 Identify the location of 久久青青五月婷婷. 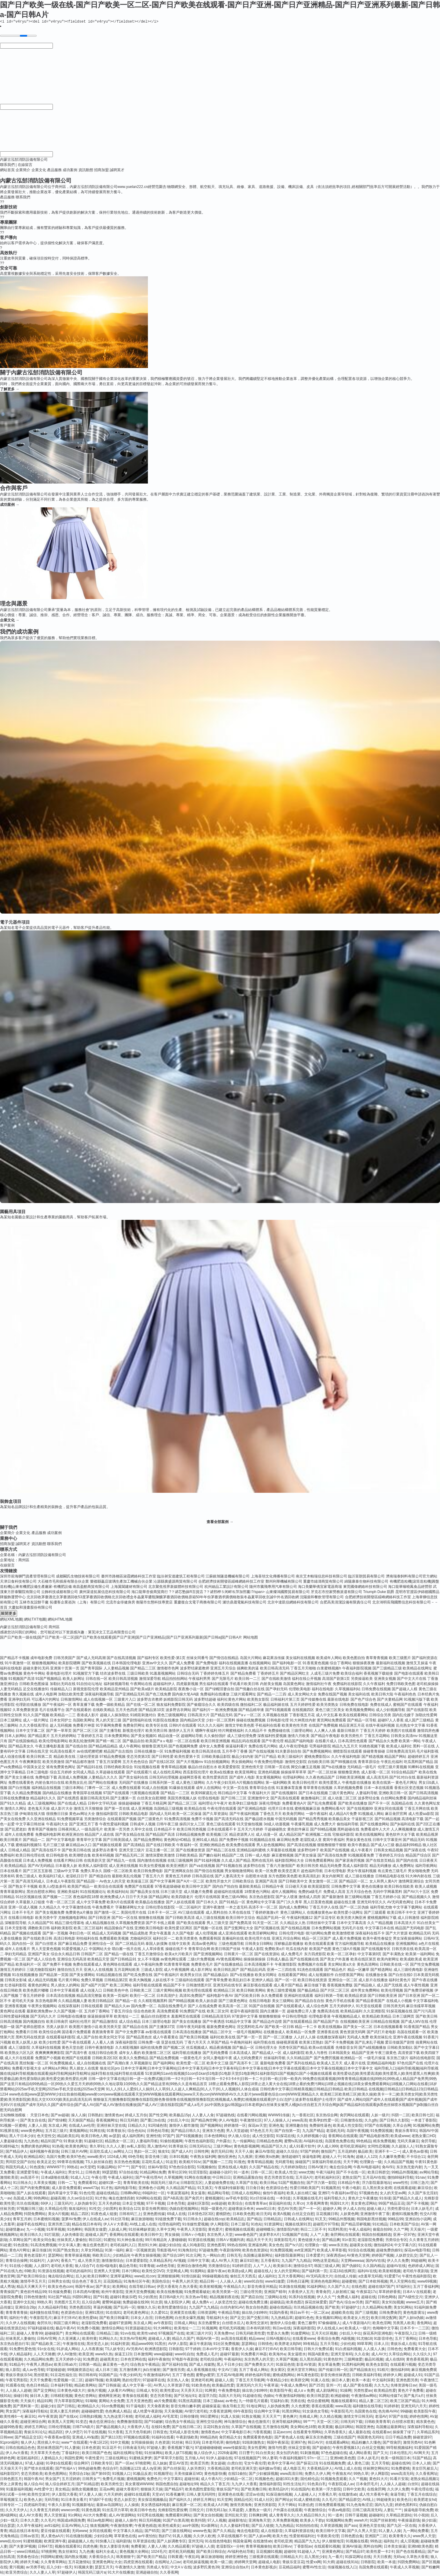
(423, 2241).